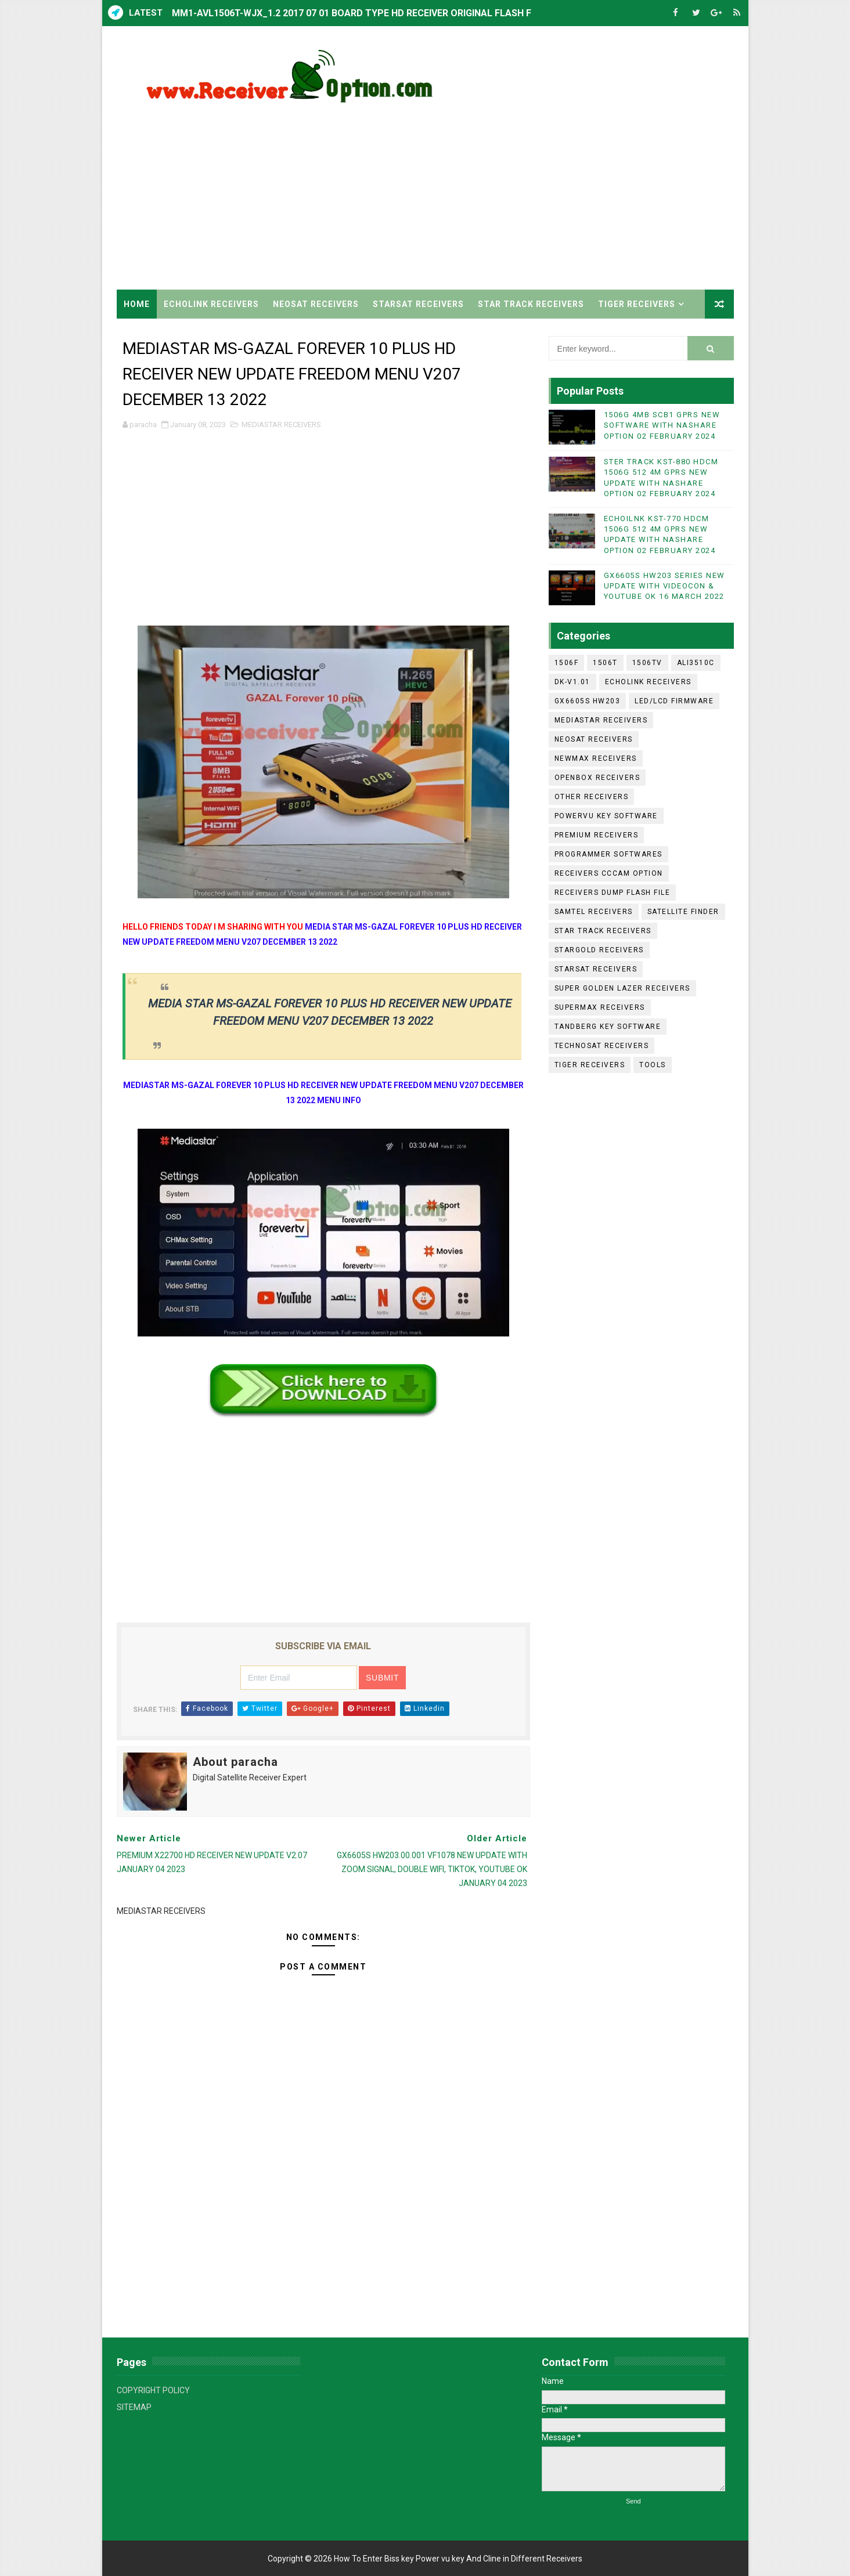 This screenshot has width=850, height=2576. What do you see at coordinates (599, 950) in the screenshot?
I see `STARGOLD RECEIVERS` at bounding box center [599, 950].